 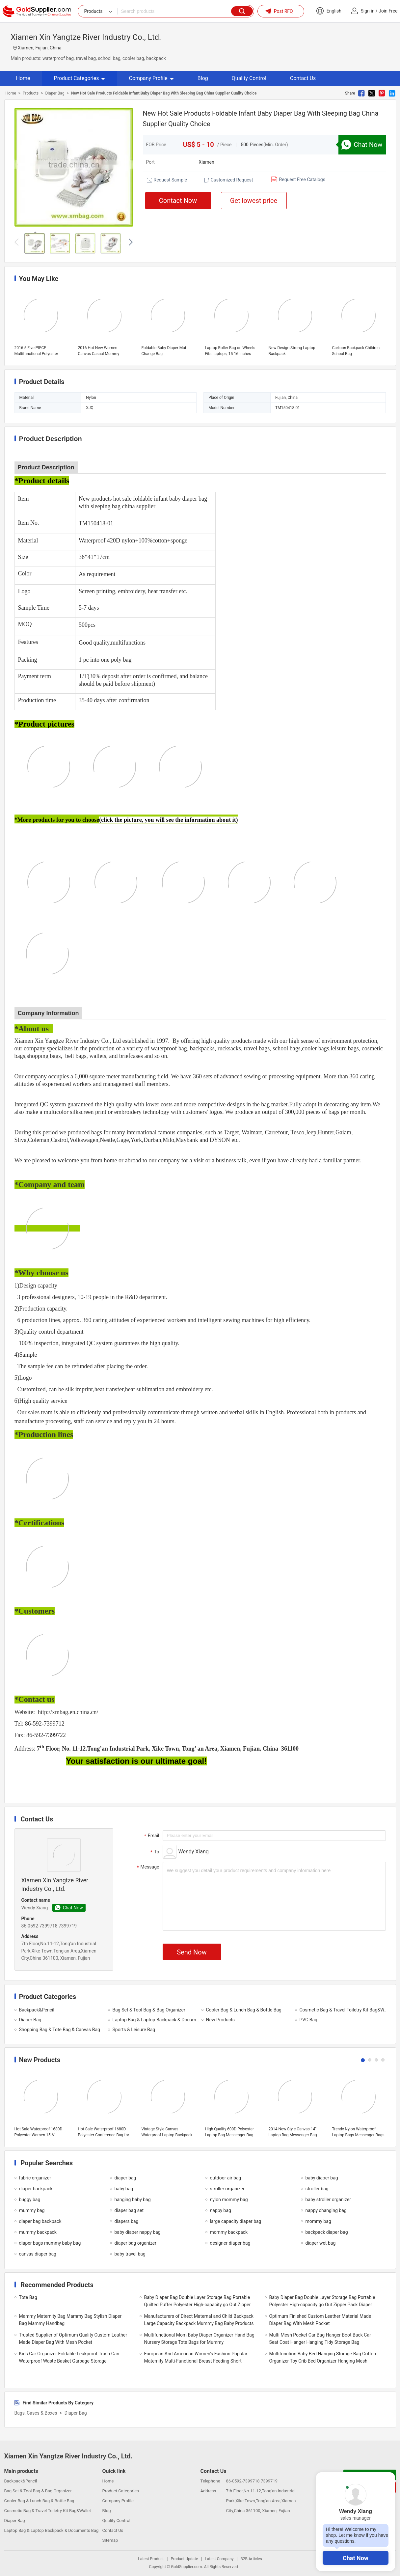 I want to click on Contact Now, so click(x=178, y=201).